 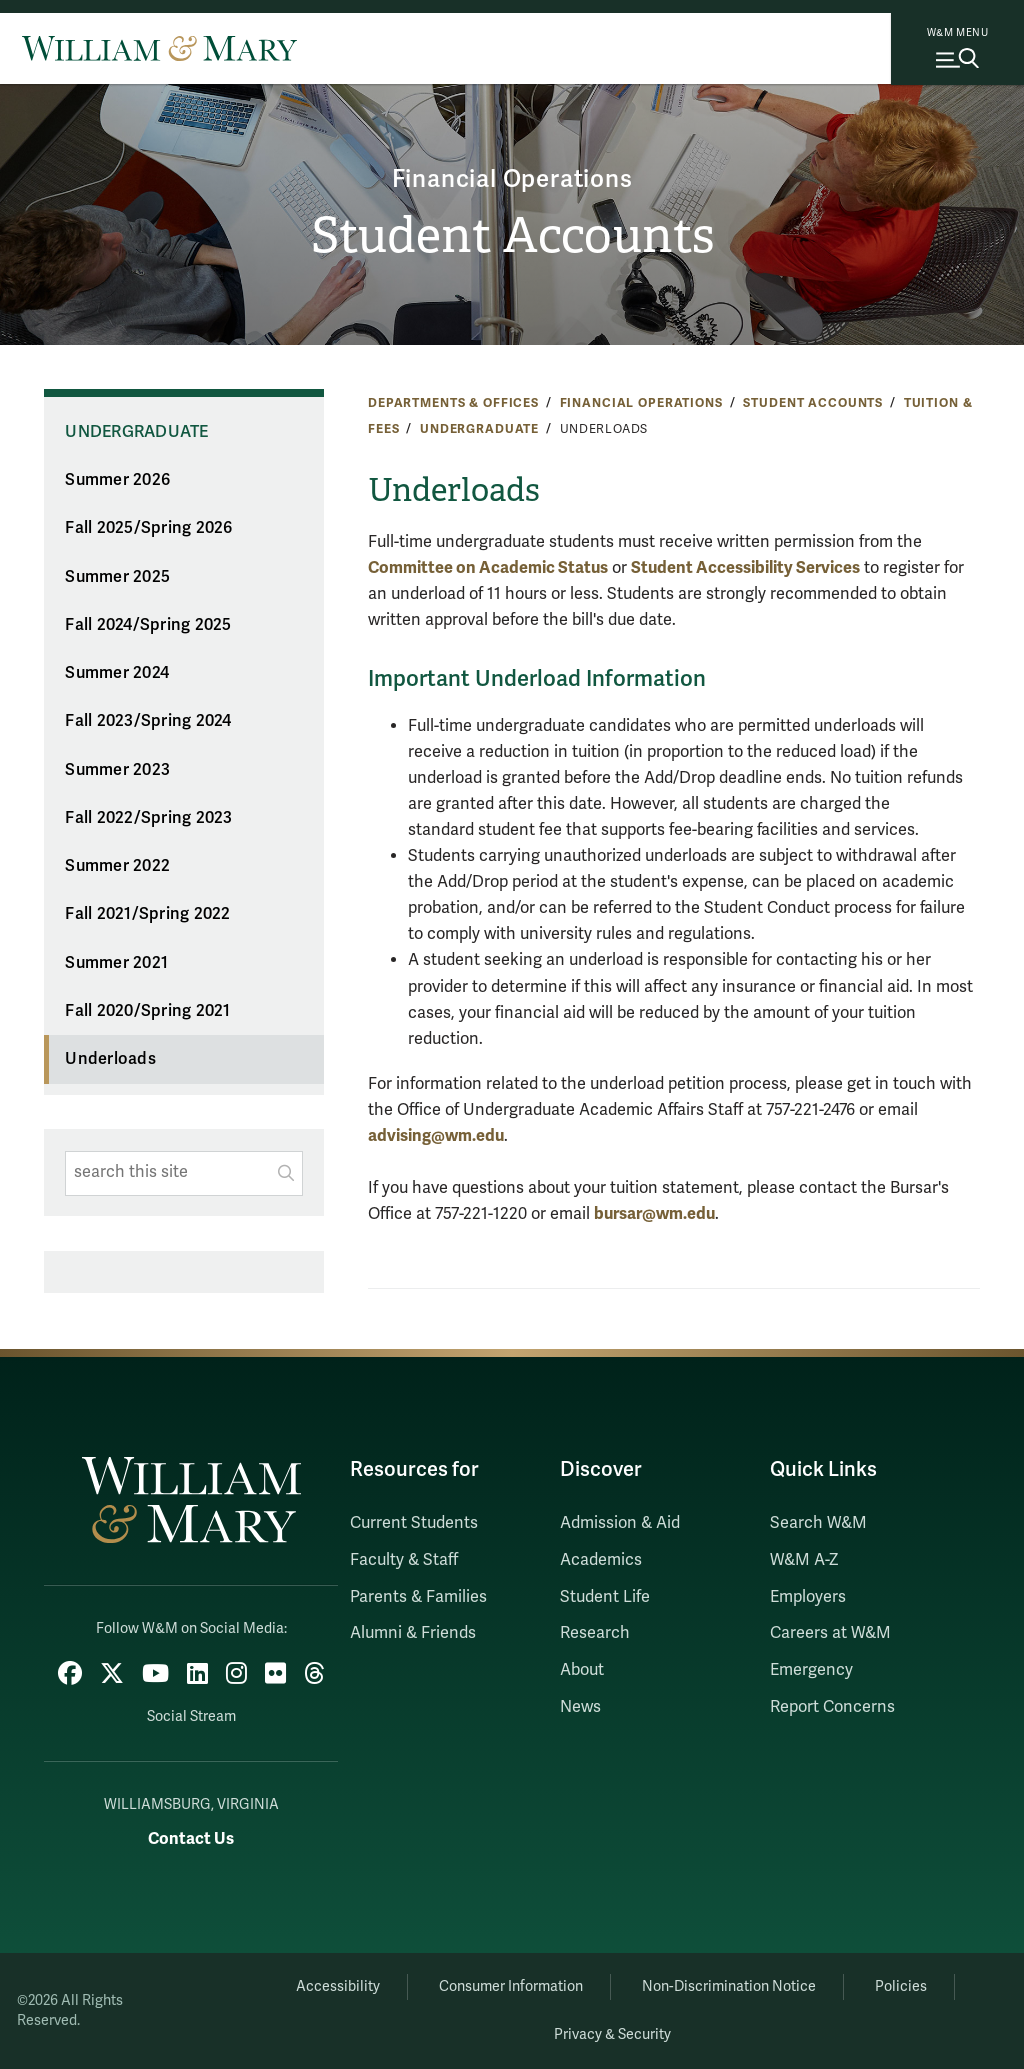 I want to click on W&M A-Z, so click(x=804, y=1560).